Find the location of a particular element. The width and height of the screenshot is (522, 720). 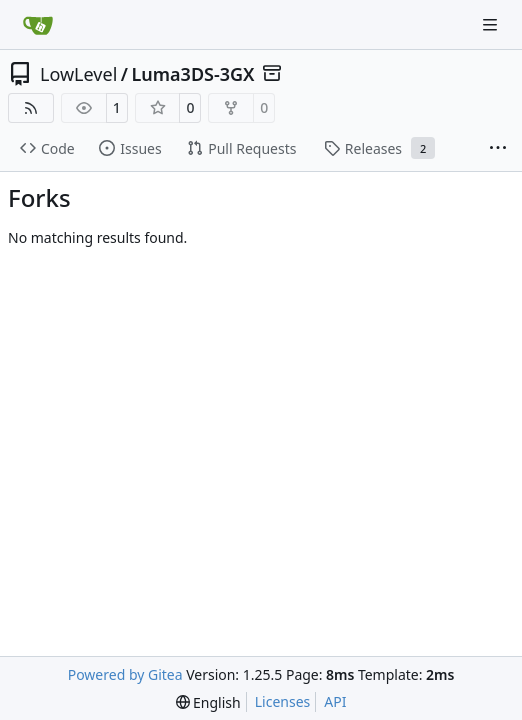

[RSS Feed] is located at coordinates (31, 108).